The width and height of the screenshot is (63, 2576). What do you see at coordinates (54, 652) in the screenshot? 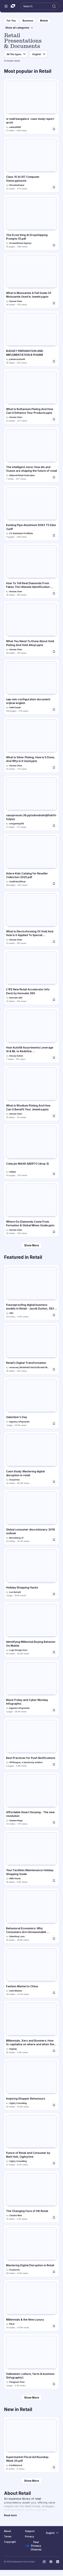
I see `[Save What You Need To Know About Gold Plating And Gold Alloys.pptx for later]` at bounding box center [54, 652].